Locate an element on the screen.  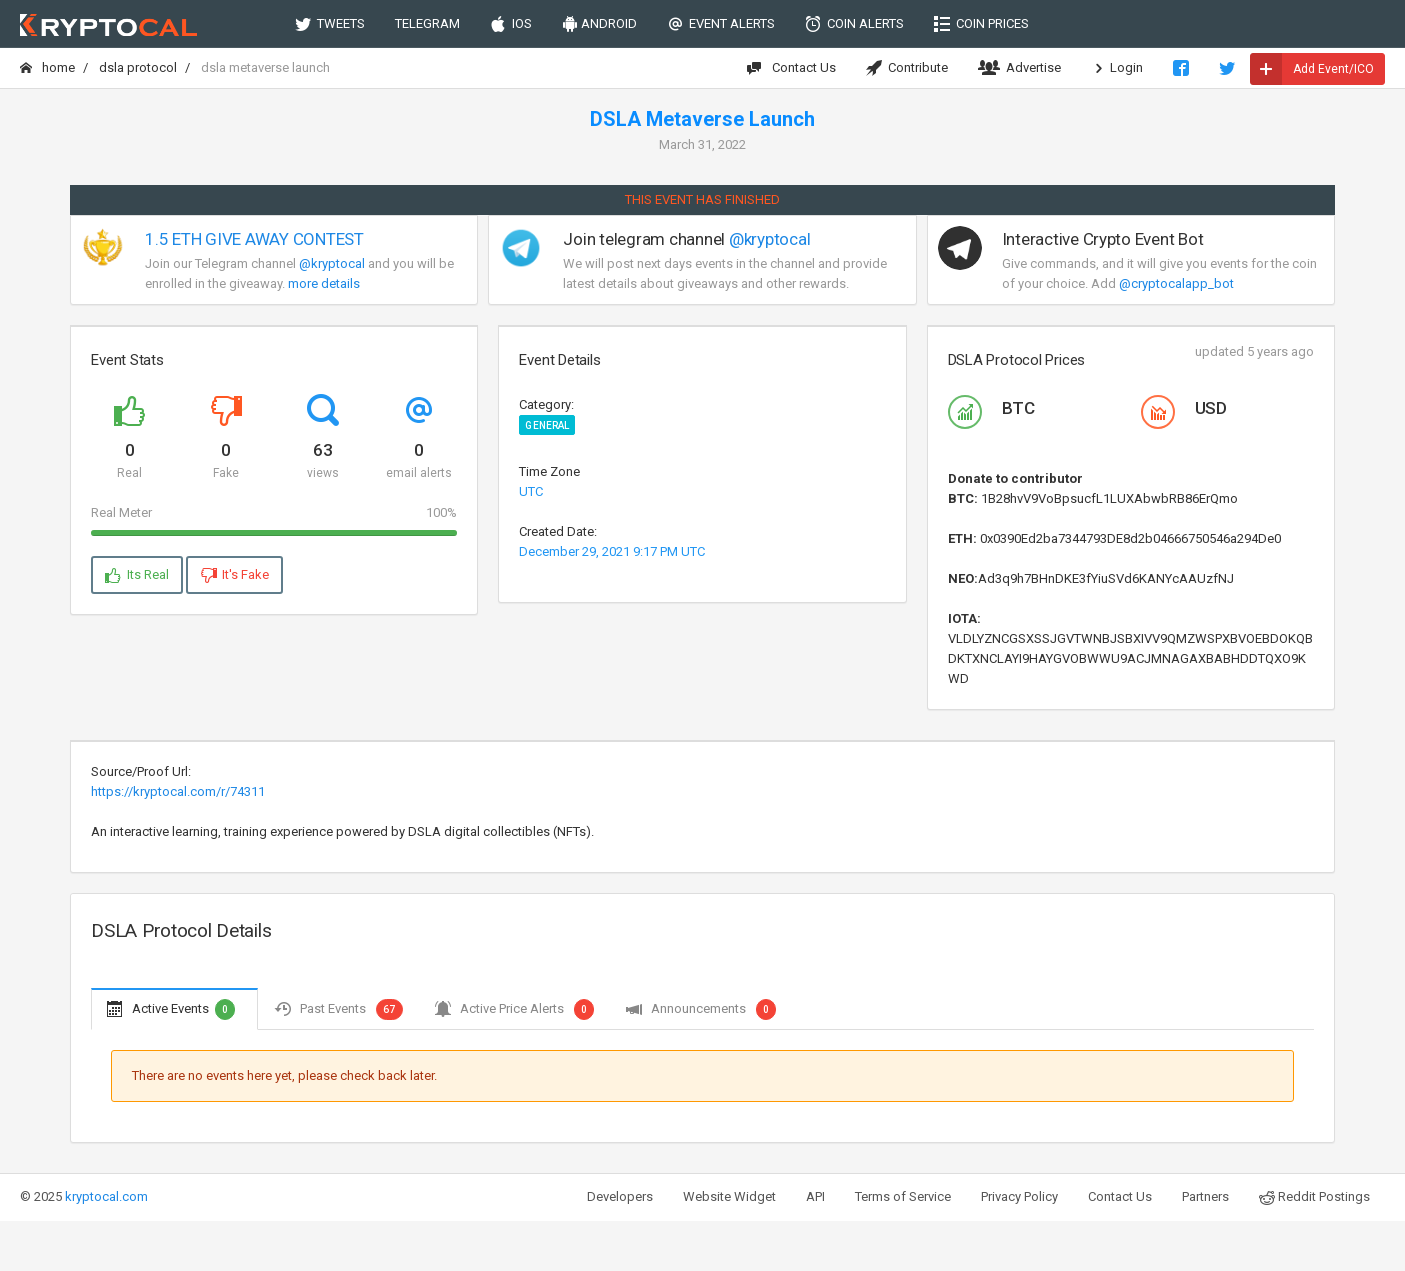
TWEETS is located at coordinates (330, 24).